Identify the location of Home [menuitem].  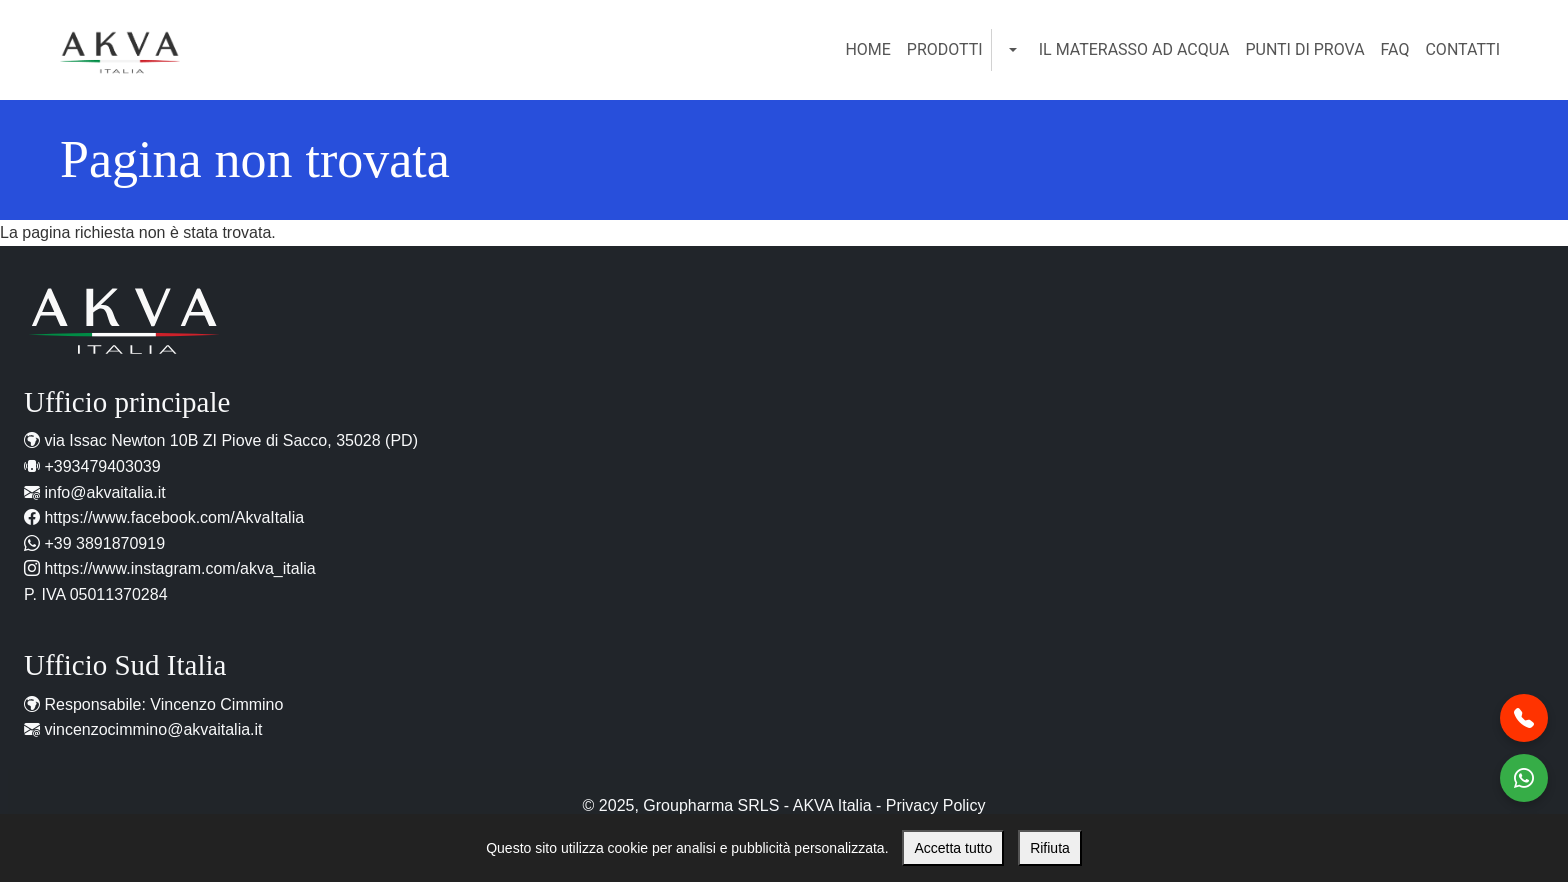
(867, 49).